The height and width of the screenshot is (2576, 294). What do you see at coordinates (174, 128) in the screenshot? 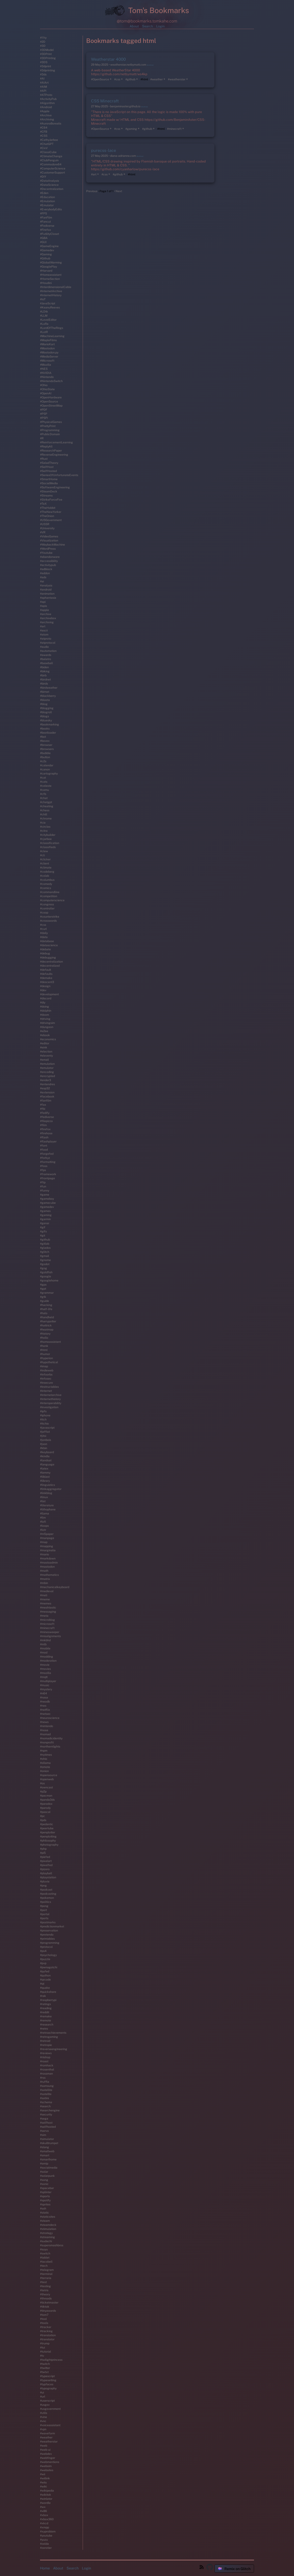
I see `#minecraft` at bounding box center [174, 128].